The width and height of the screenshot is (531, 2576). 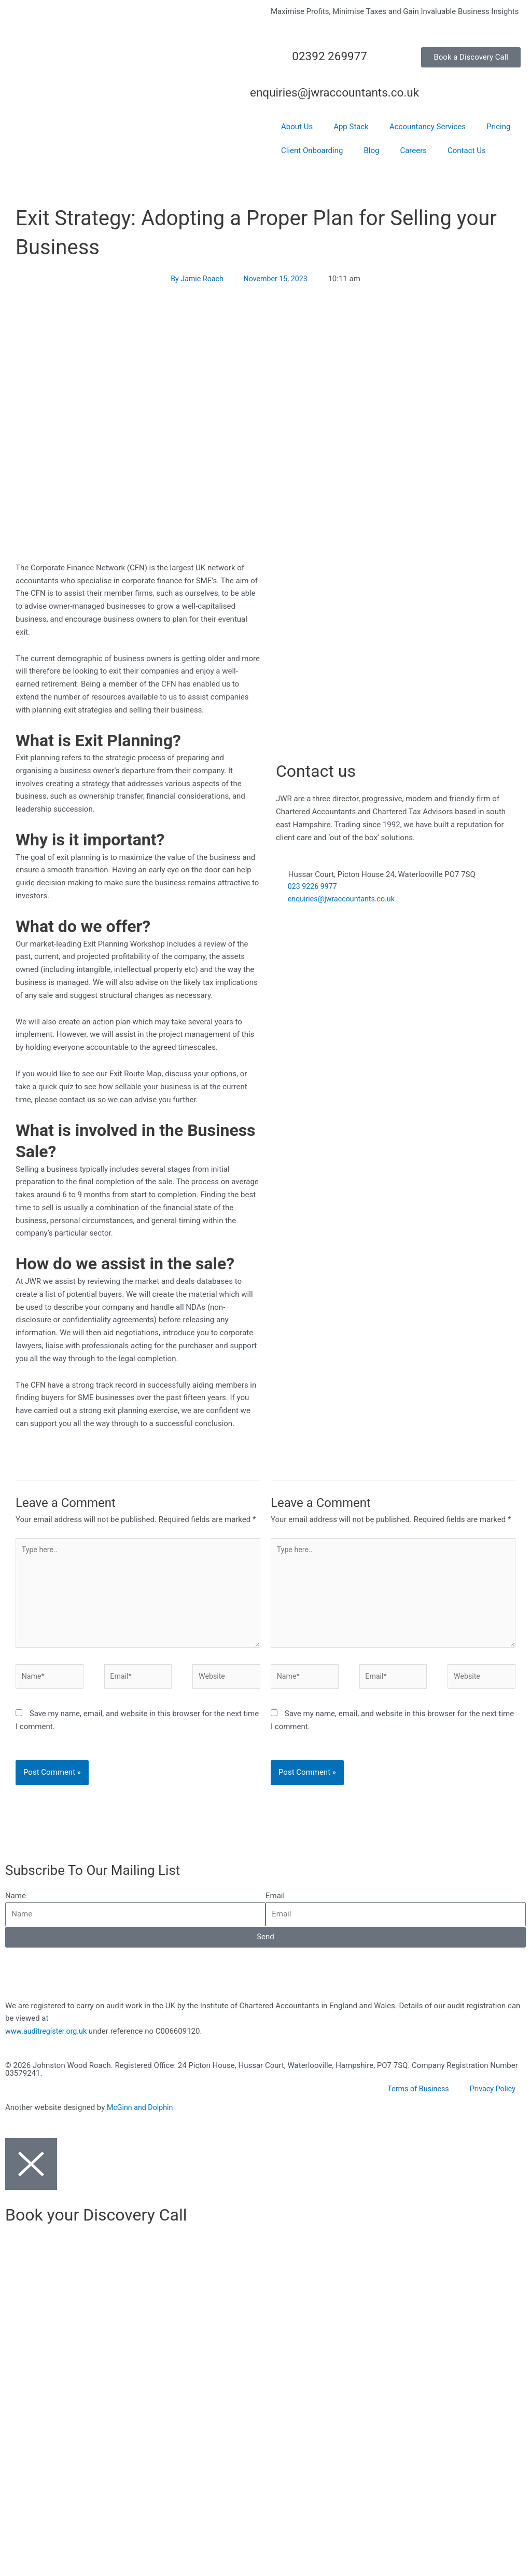 I want to click on [02392 269977], so click(x=380, y=60).